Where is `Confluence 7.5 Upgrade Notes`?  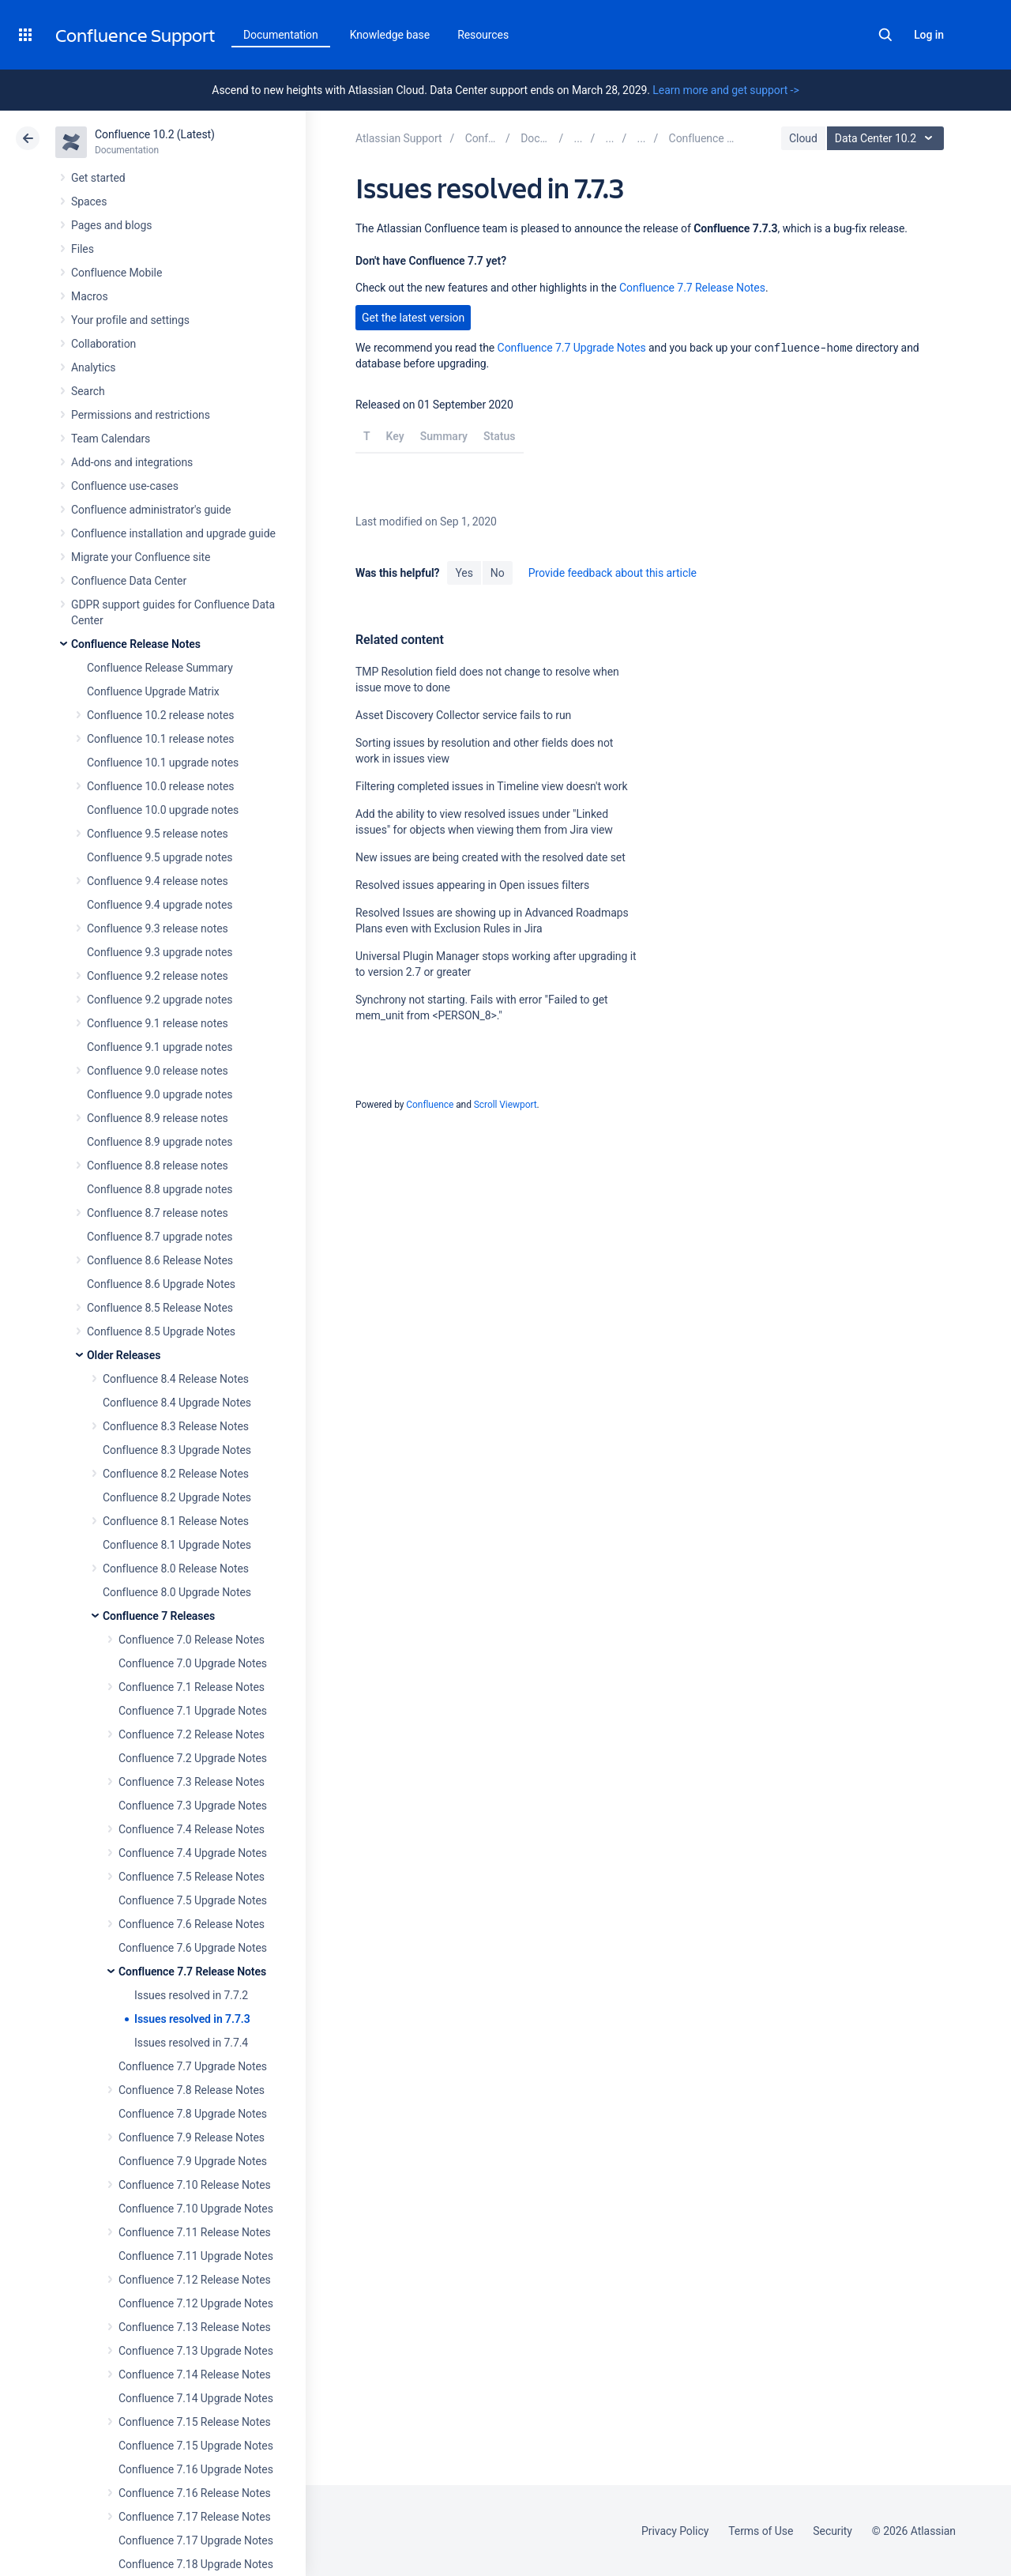 Confluence 7.5 Upgrade Notes is located at coordinates (192, 1900).